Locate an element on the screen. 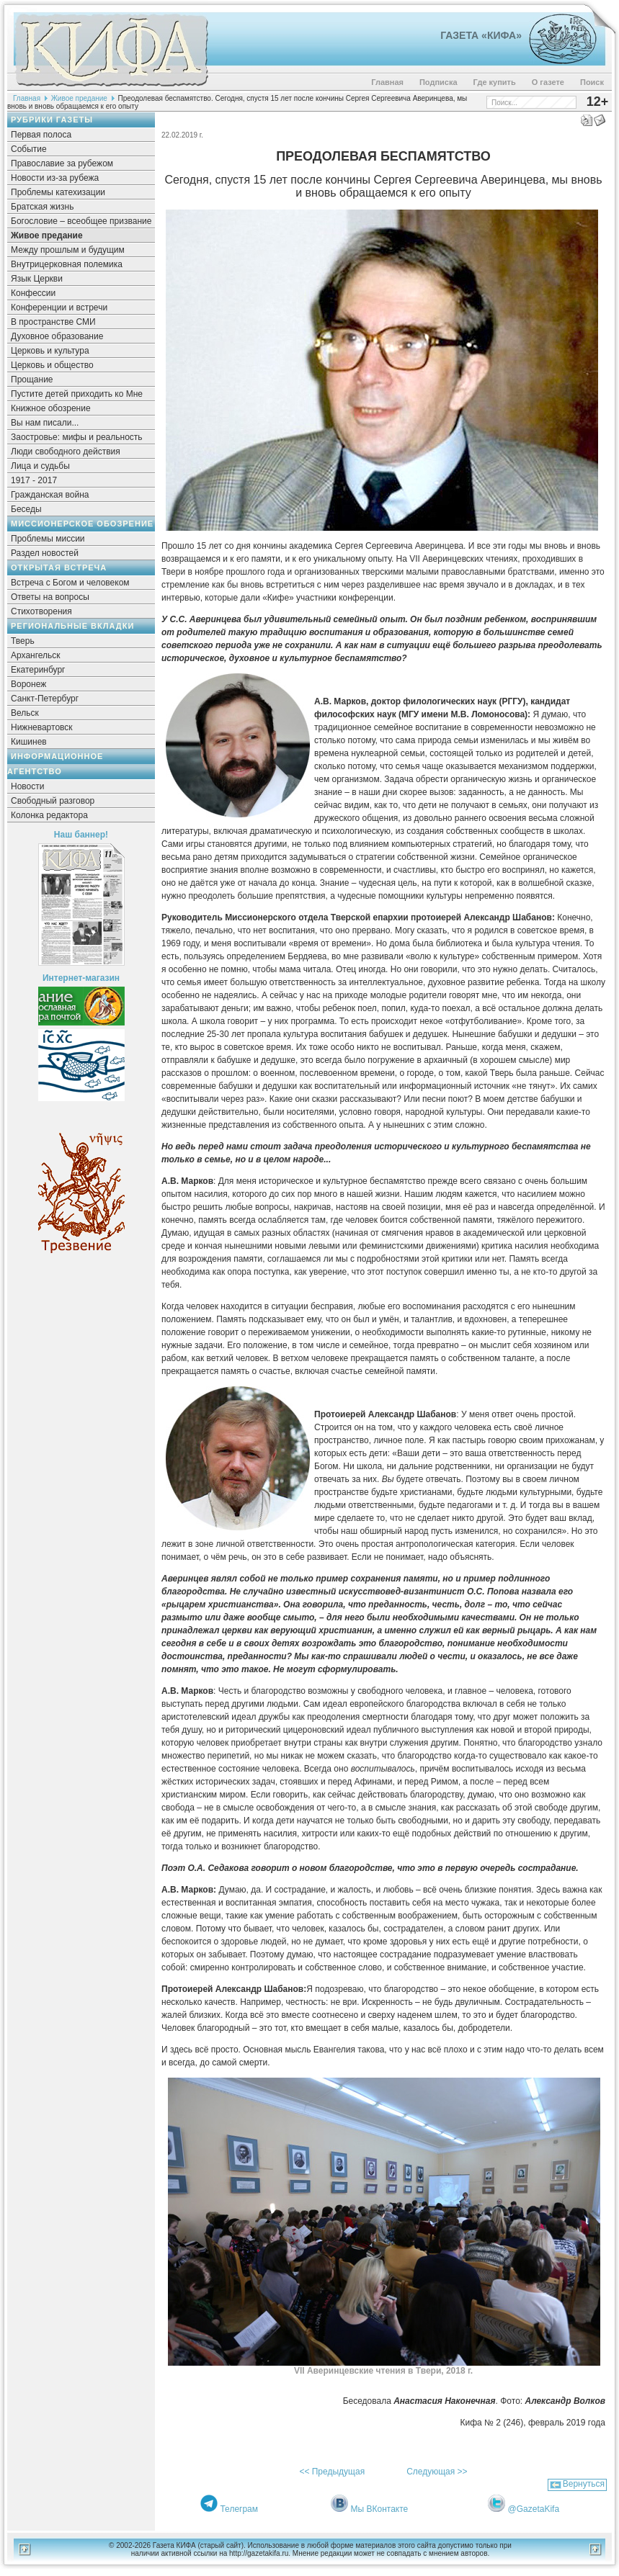 The height and width of the screenshot is (2576, 619). Гражданская война is located at coordinates (50, 495).